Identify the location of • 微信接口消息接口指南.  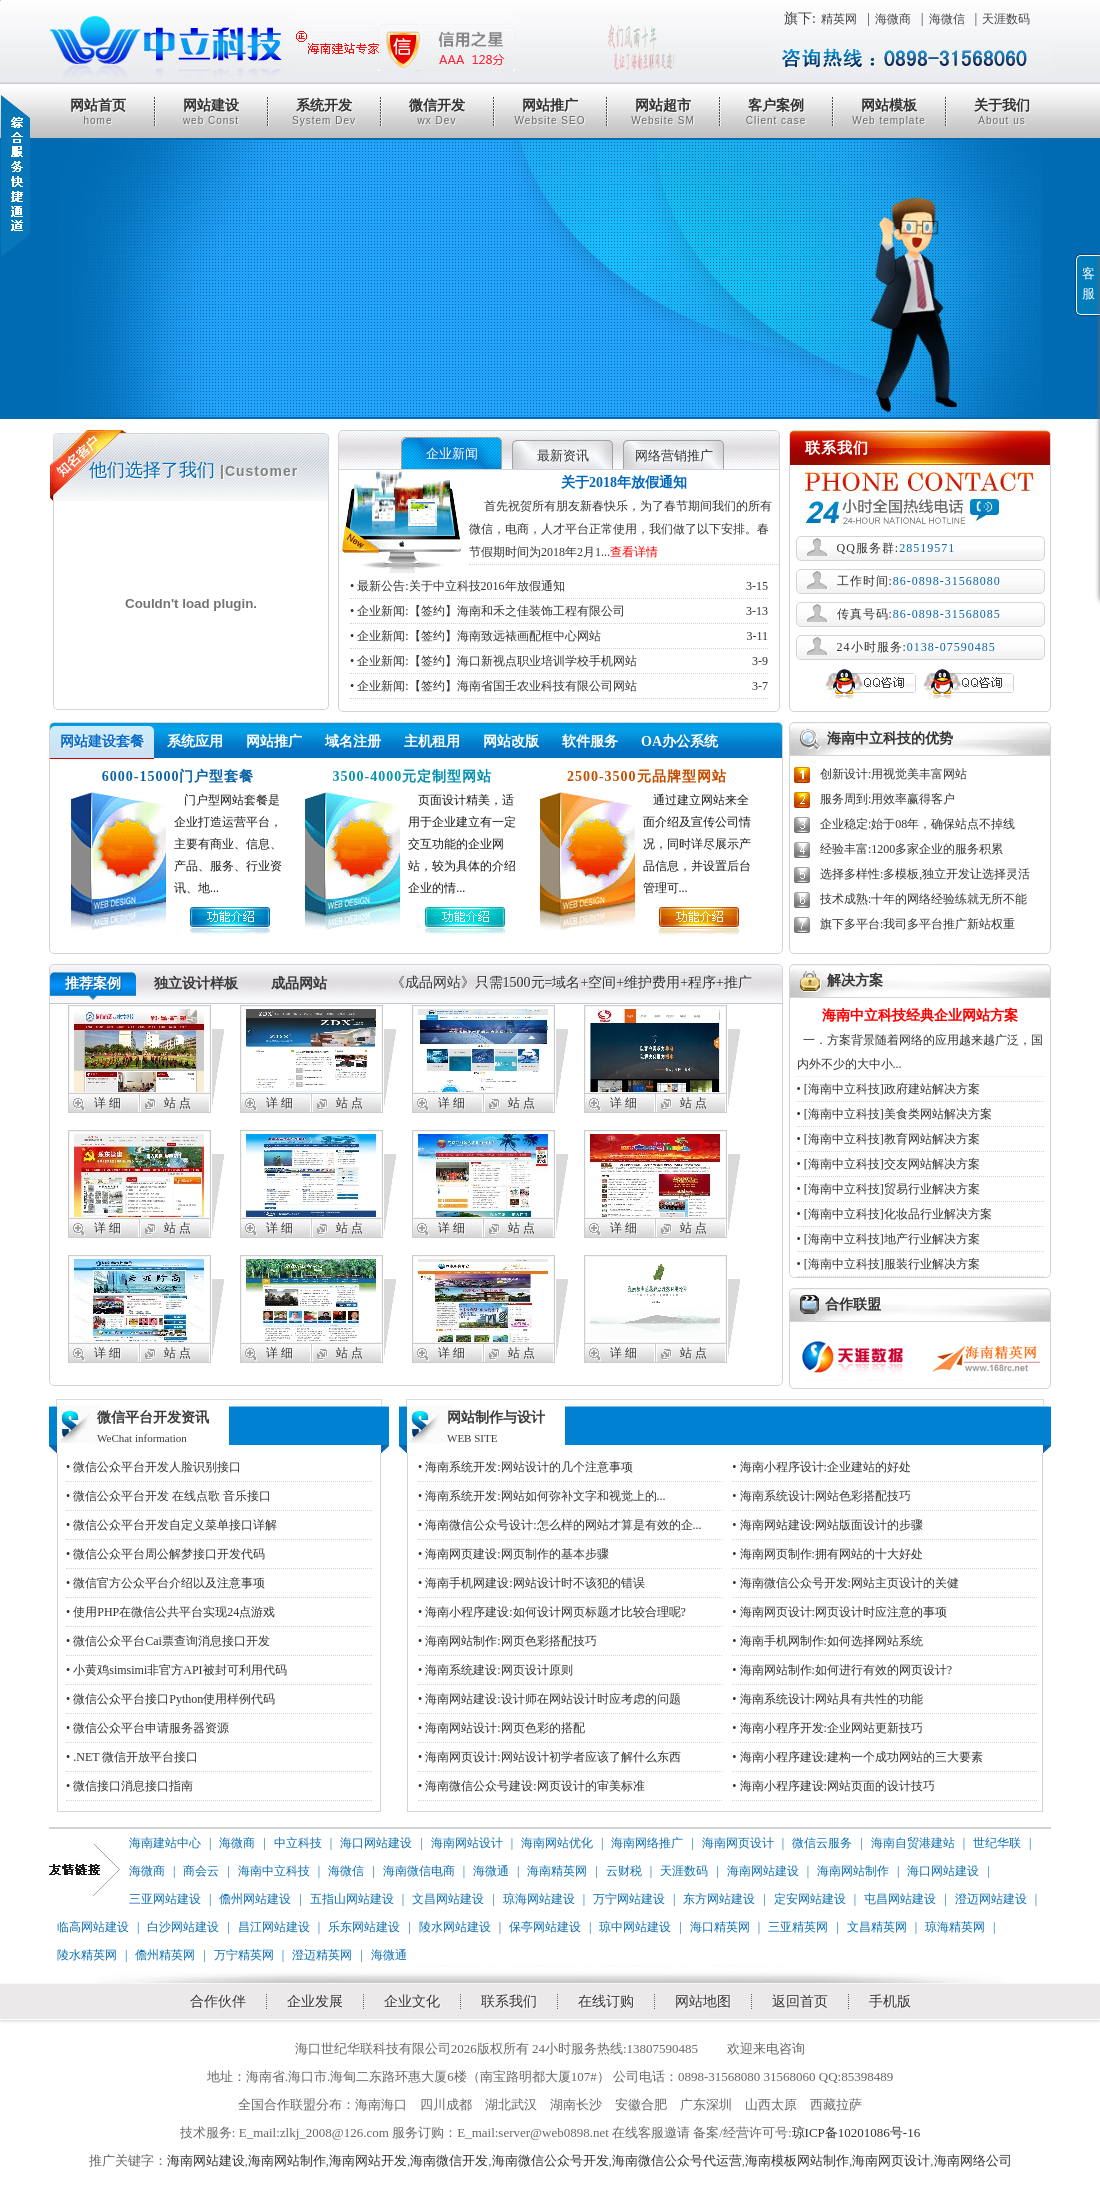
(129, 1786).